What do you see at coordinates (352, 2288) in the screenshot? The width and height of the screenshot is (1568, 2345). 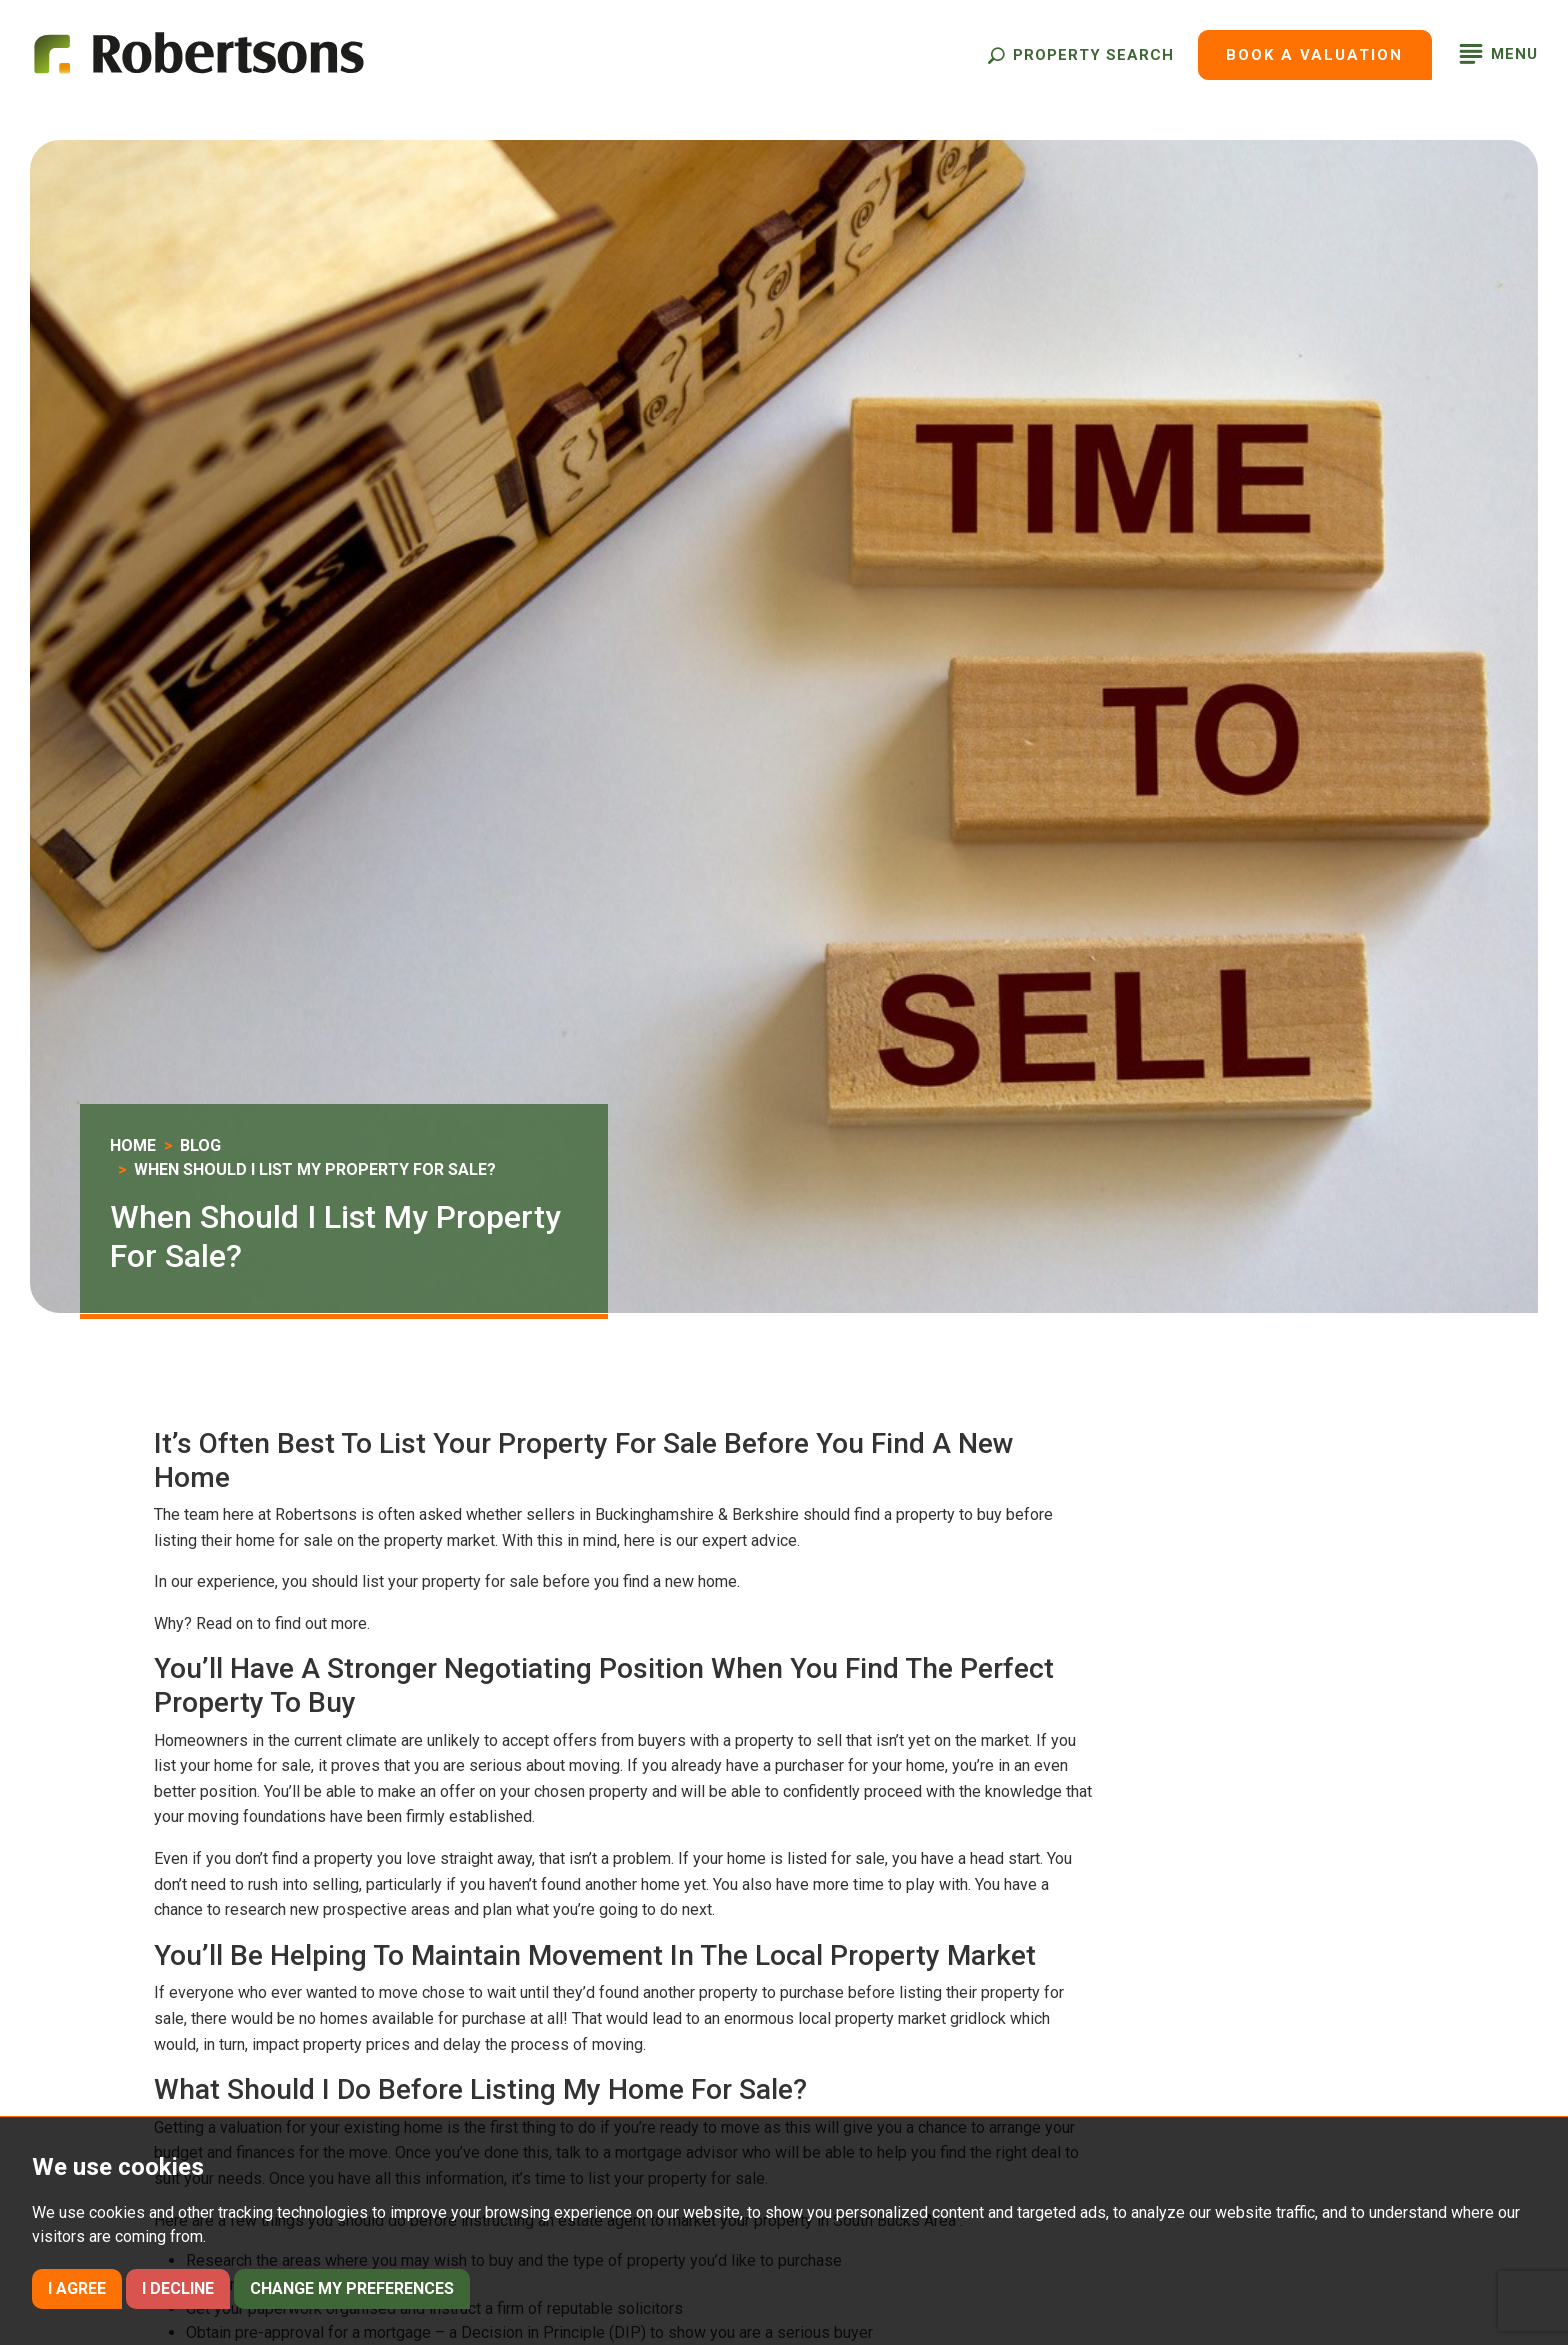 I see `Change my preferences [button]` at bounding box center [352, 2288].